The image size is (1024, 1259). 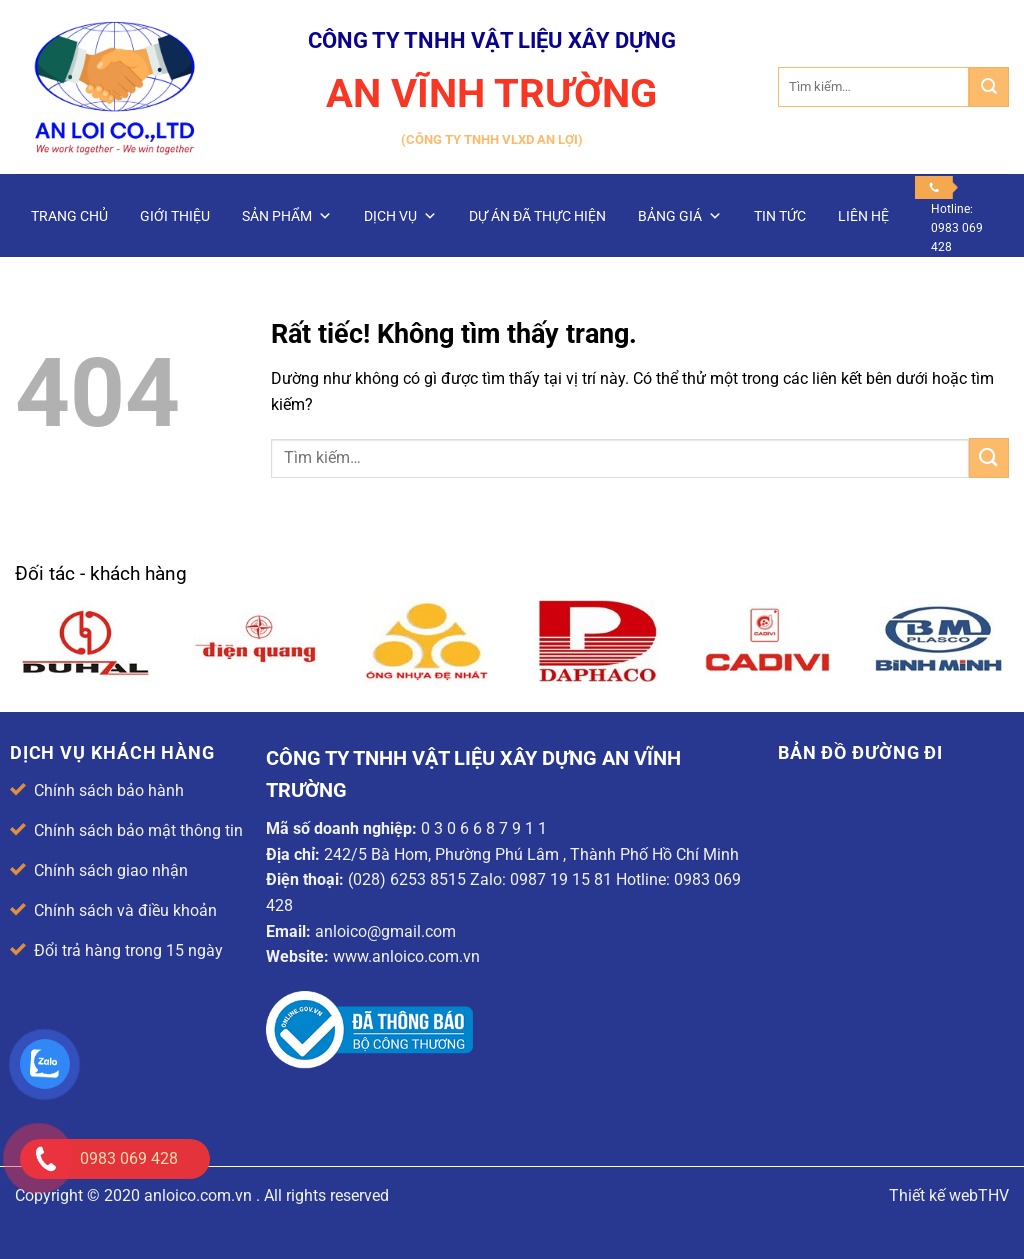 What do you see at coordinates (780, 216) in the screenshot?
I see `Tin Tức` at bounding box center [780, 216].